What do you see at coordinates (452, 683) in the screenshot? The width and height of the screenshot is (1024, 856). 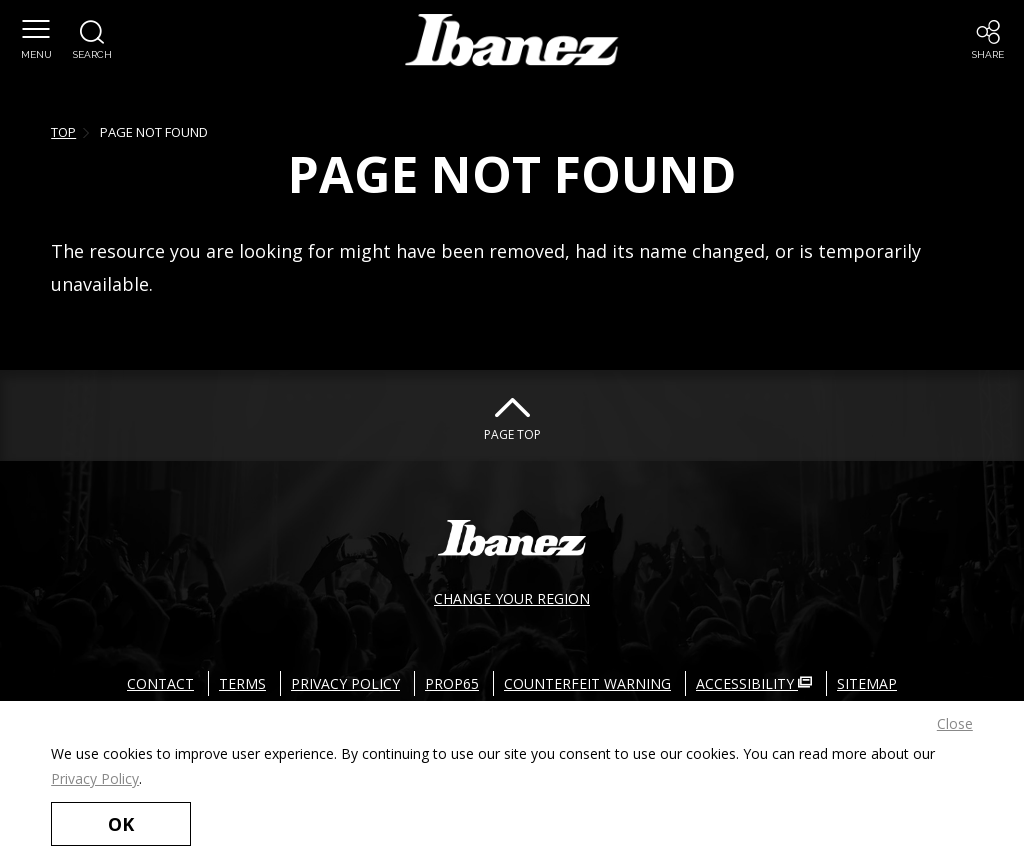 I see `PROP65` at bounding box center [452, 683].